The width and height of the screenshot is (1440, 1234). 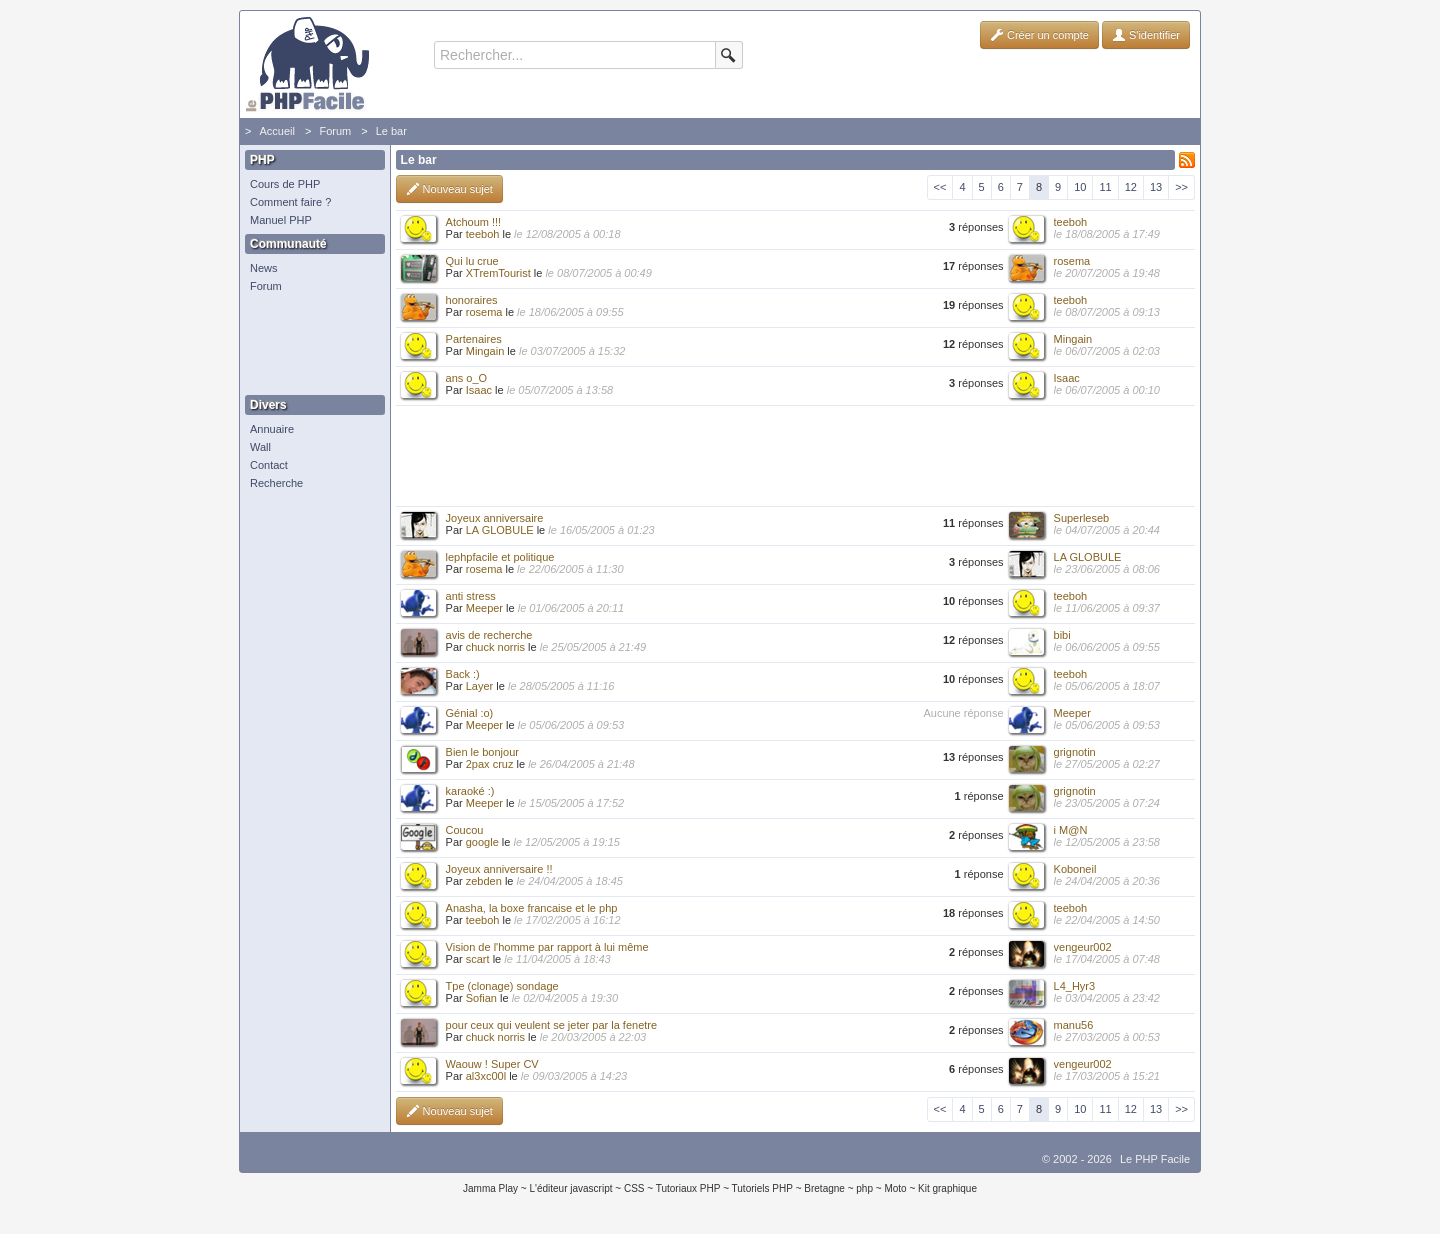 What do you see at coordinates (449, 189) in the screenshot?
I see `Nouveau sujet` at bounding box center [449, 189].